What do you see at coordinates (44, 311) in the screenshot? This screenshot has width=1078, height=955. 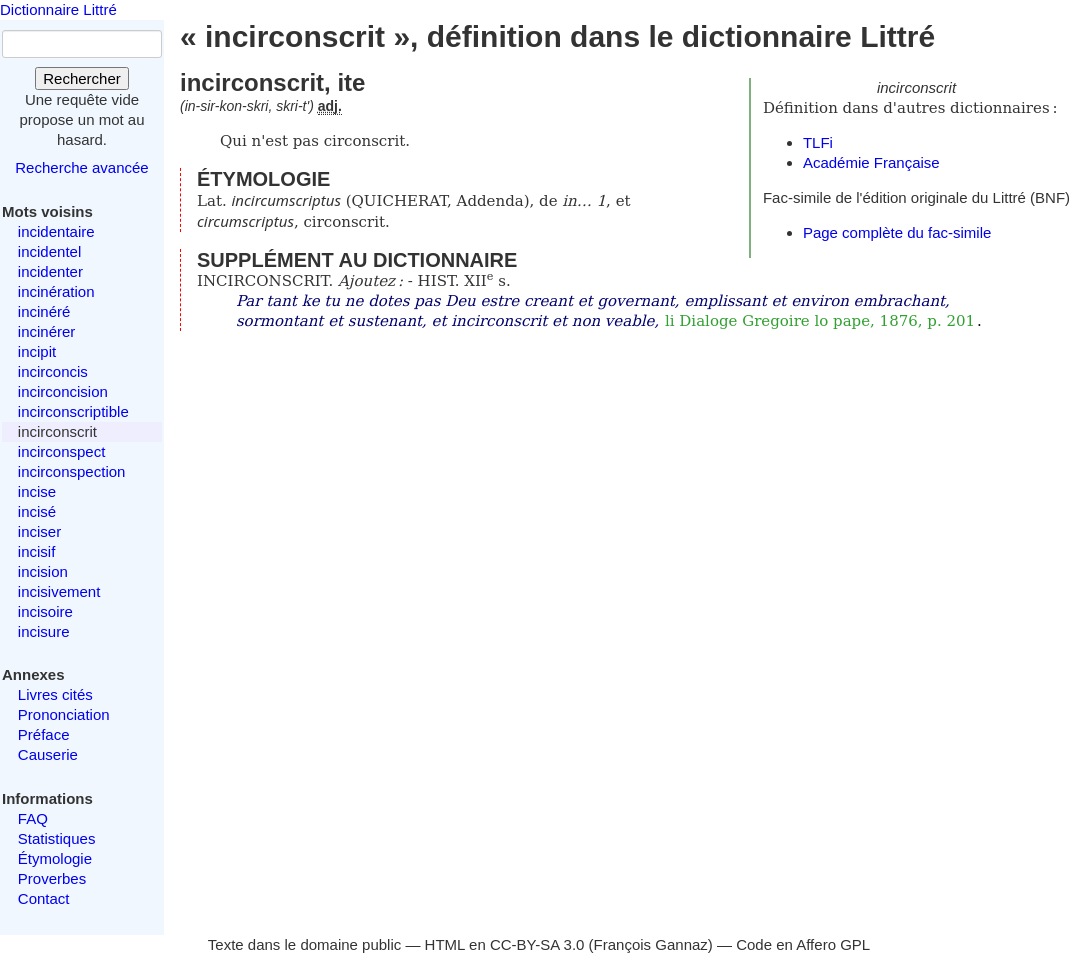 I see `incinéré` at bounding box center [44, 311].